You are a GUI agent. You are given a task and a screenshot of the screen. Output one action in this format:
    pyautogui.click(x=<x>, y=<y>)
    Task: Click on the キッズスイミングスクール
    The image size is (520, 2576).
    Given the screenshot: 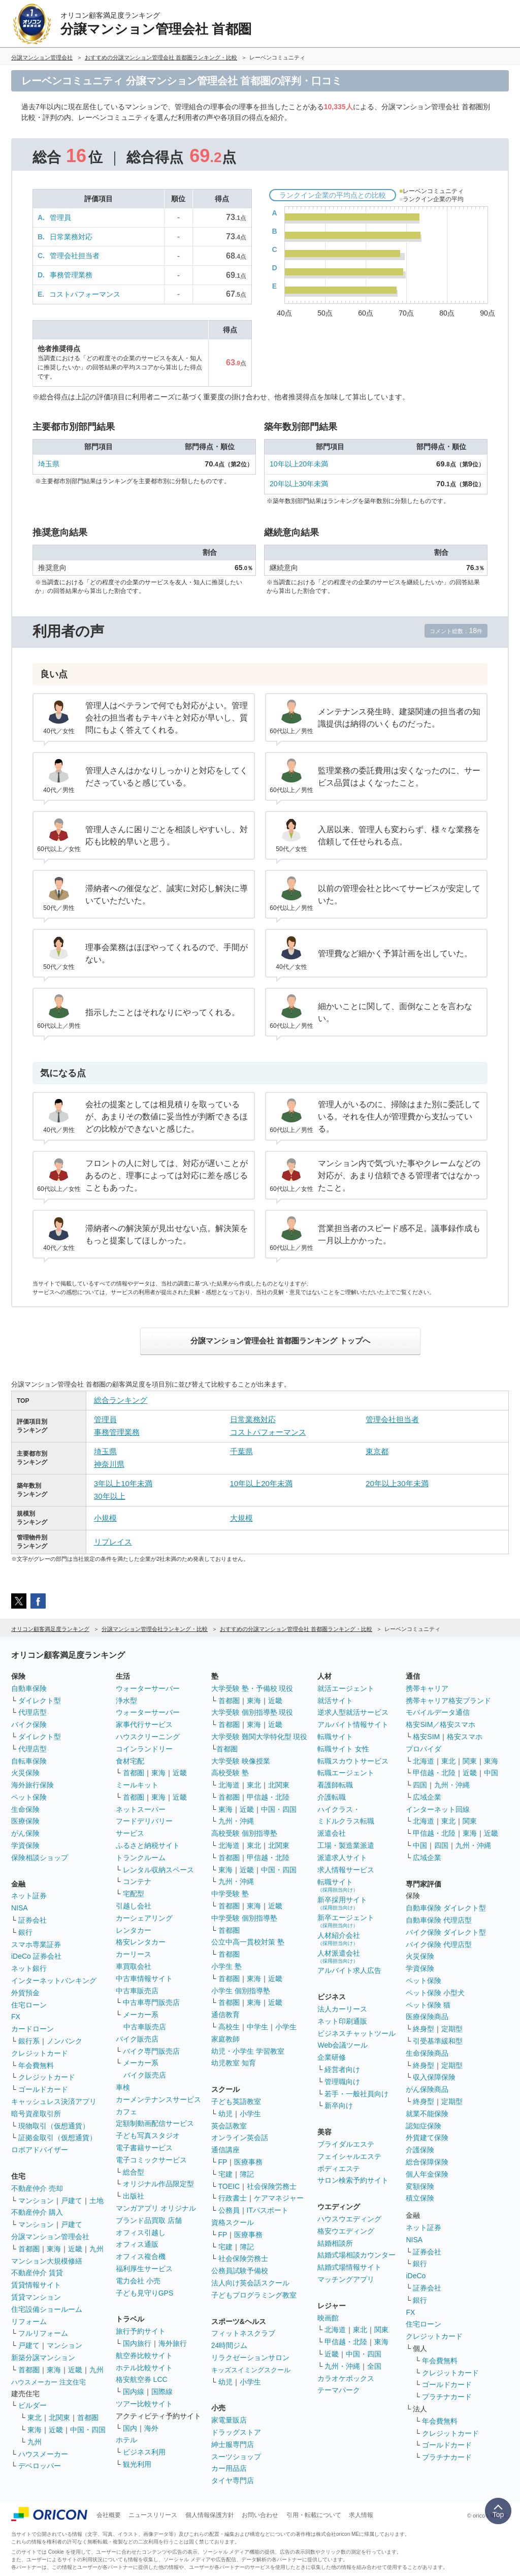 What is the action you would take?
    pyautogui.click(x=250, y=2370)
    